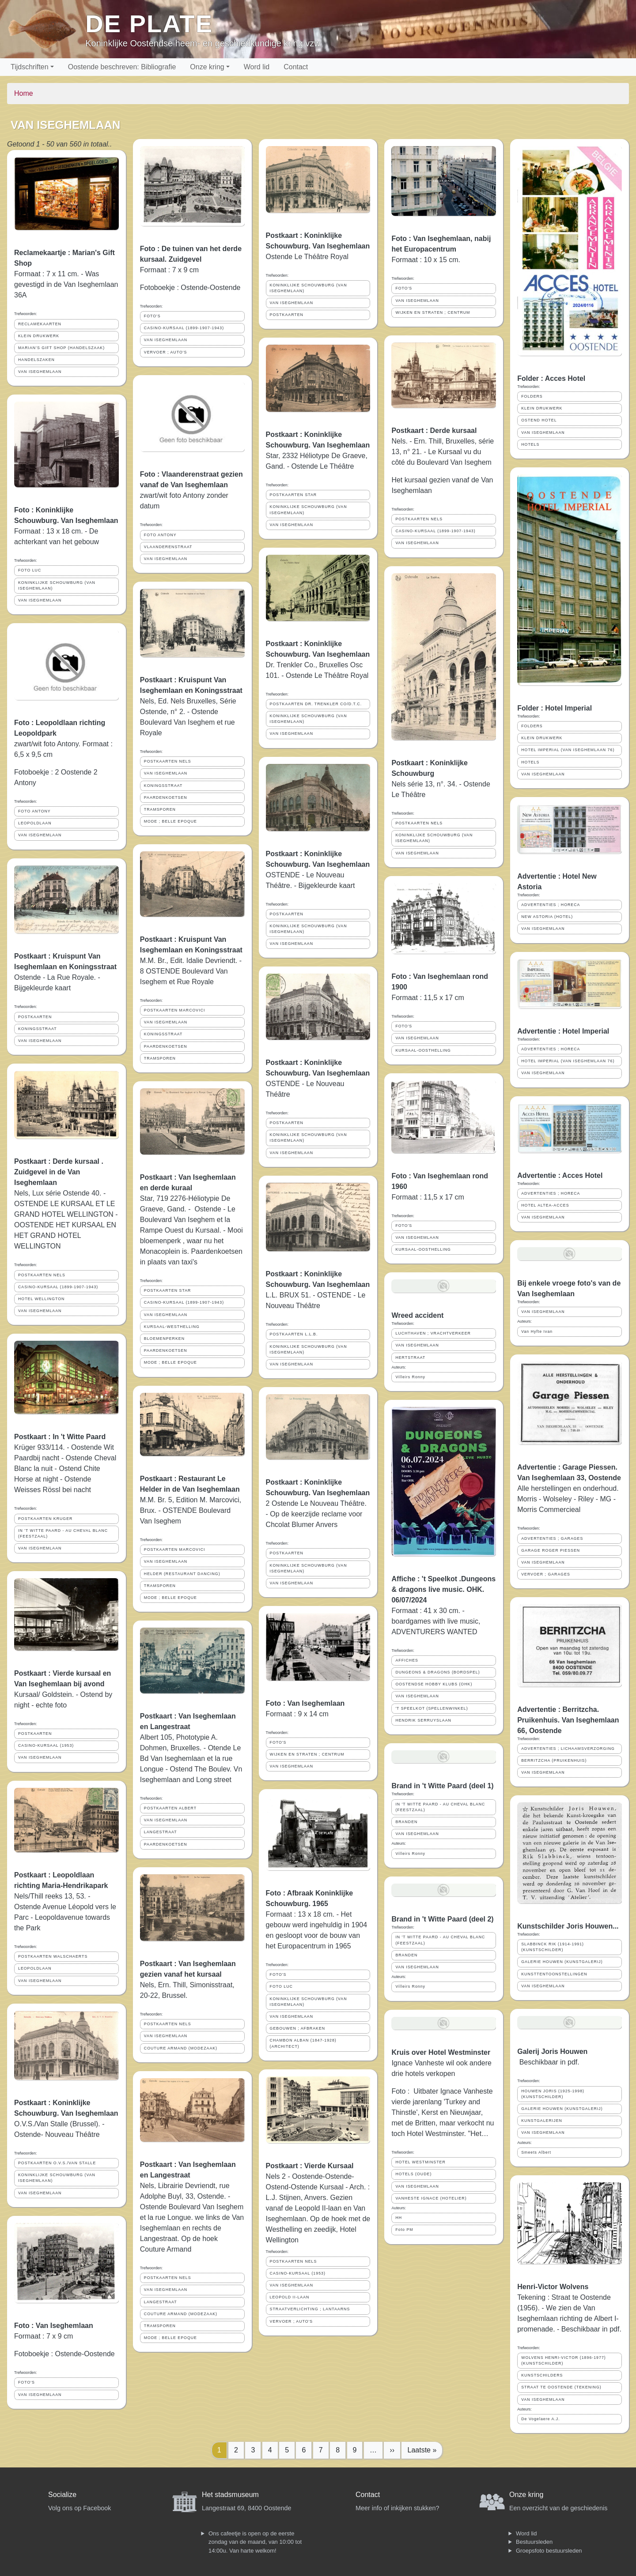 The width and height of the screenshot is (636, 2576). Describe the element at coordinates (541, 2120) in the screenshot. I see `KUNSTGALERIJEN` at that location.